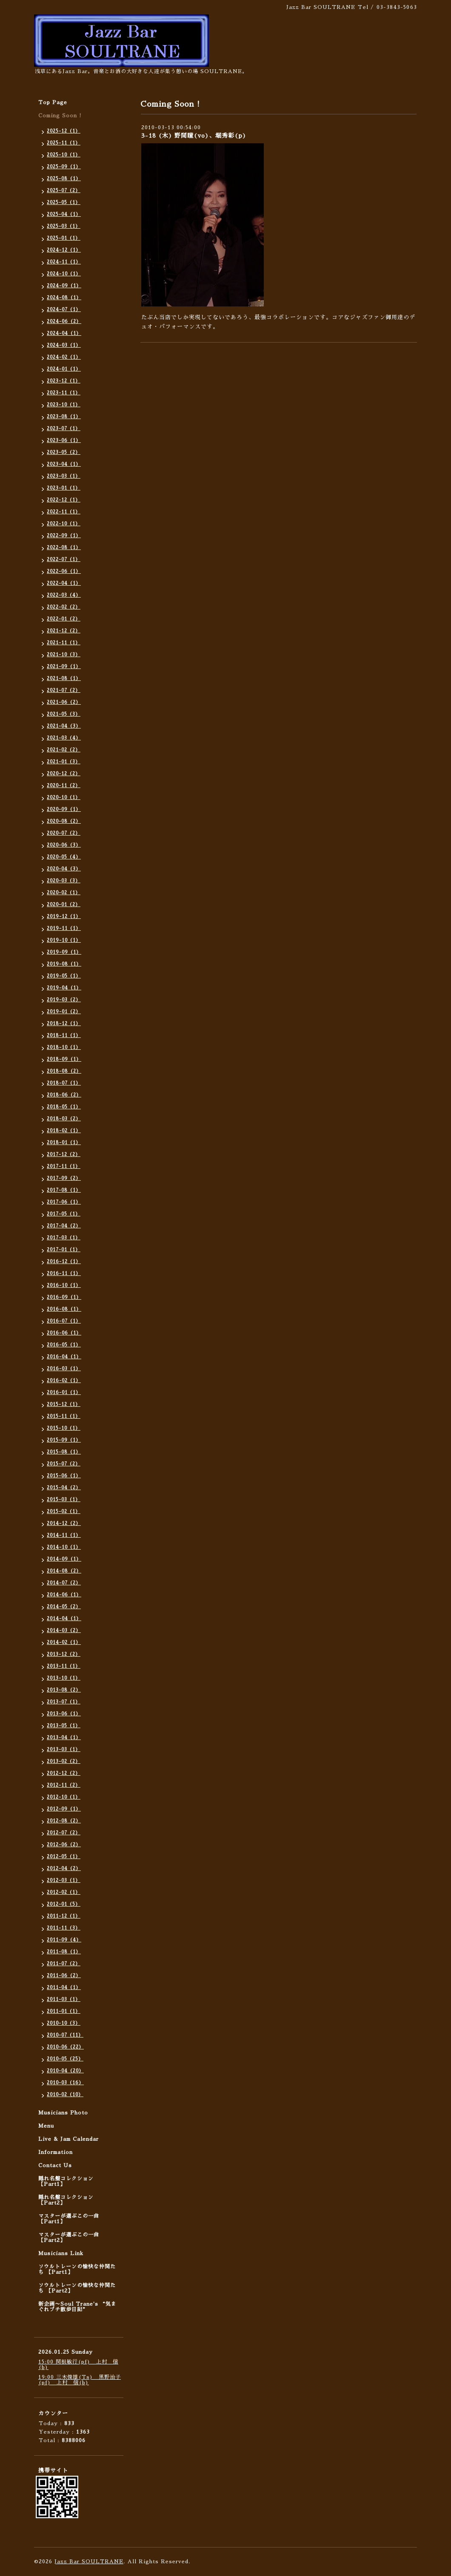 Image resolution: width=451 pixels, height=2576 pixels. I want to click on 2010-05（25）, so click(65, 2059).